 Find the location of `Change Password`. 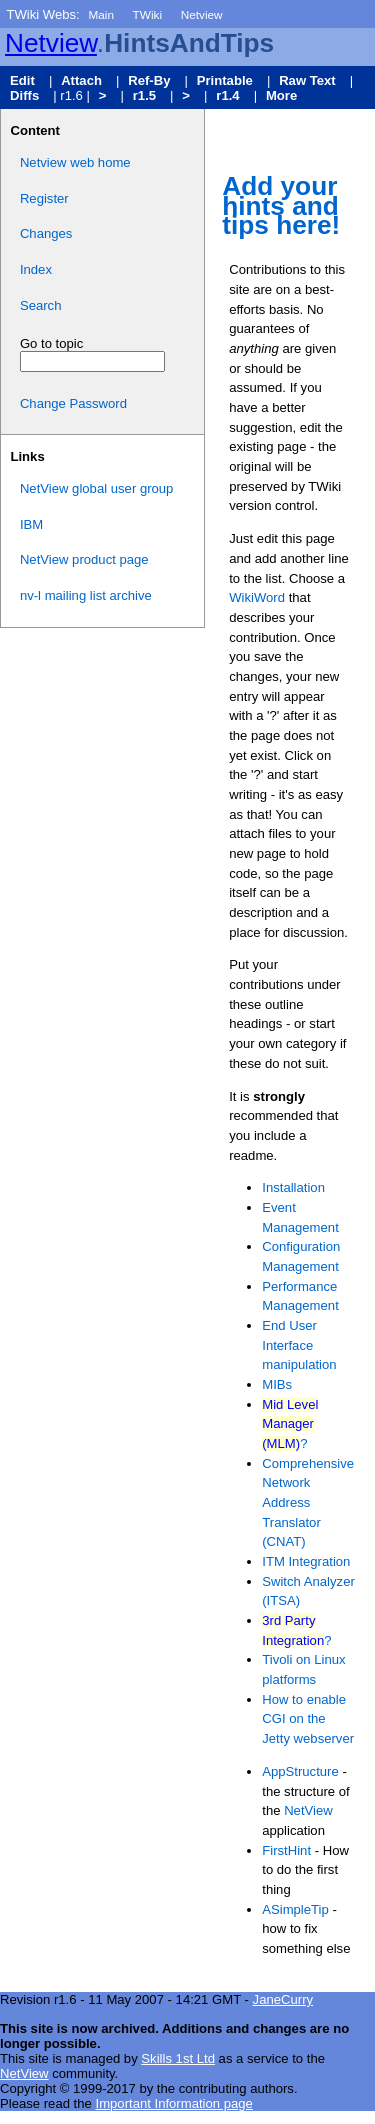

Change Password is located at coordinates (73, 403).